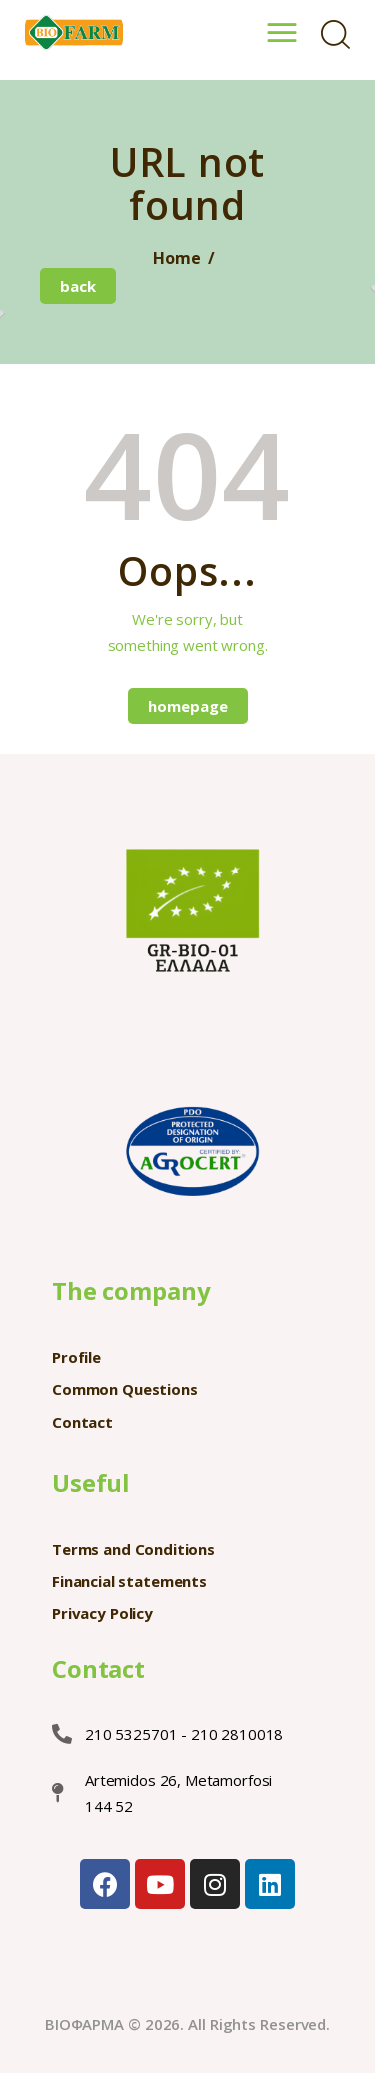  Describe the element at coordinates (188, 706) in the screenshot. I see `Homepage` at that location.